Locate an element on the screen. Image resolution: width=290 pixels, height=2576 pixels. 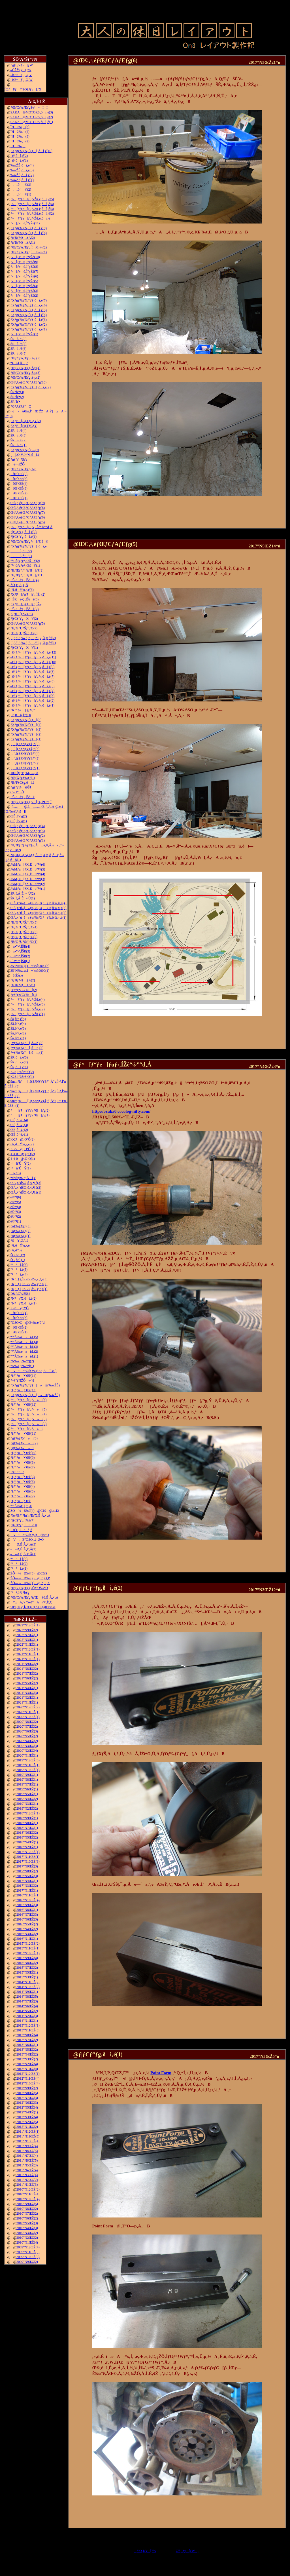
’nŒ`‘fÞ is located at coordinates (17, 1472).